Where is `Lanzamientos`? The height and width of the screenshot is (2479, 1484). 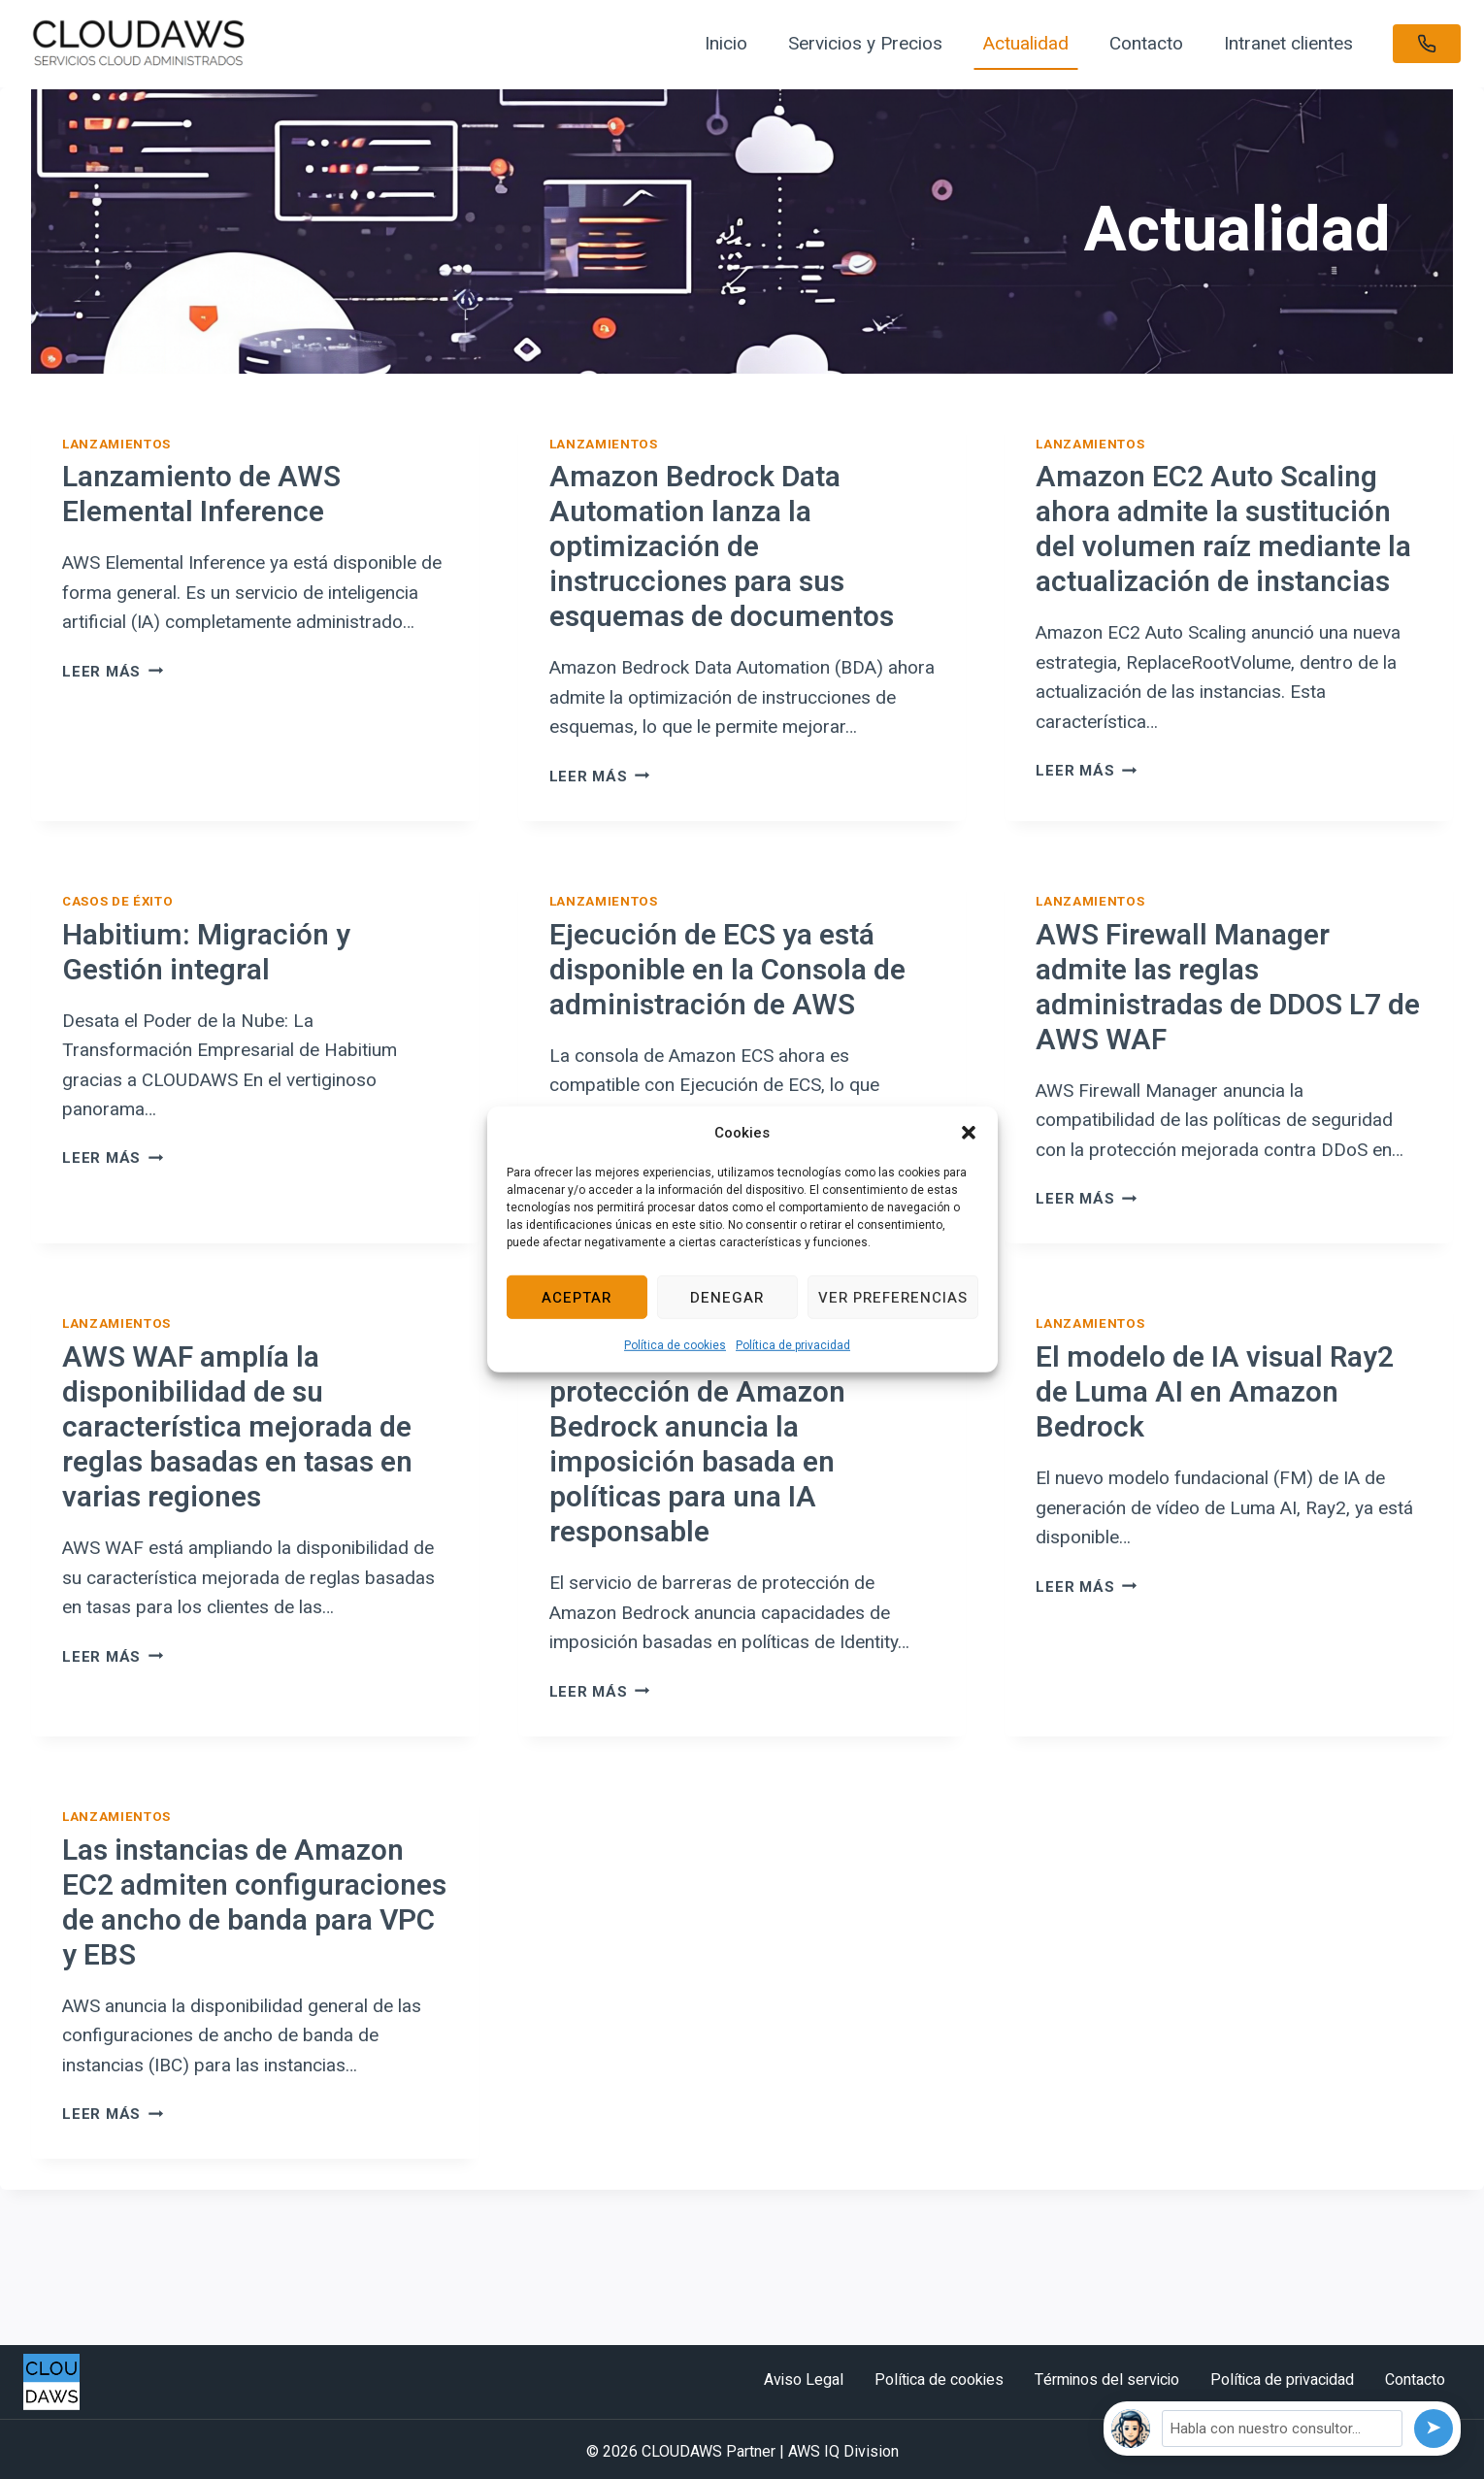 Lanzamientos is located at coordinates (116, 444).